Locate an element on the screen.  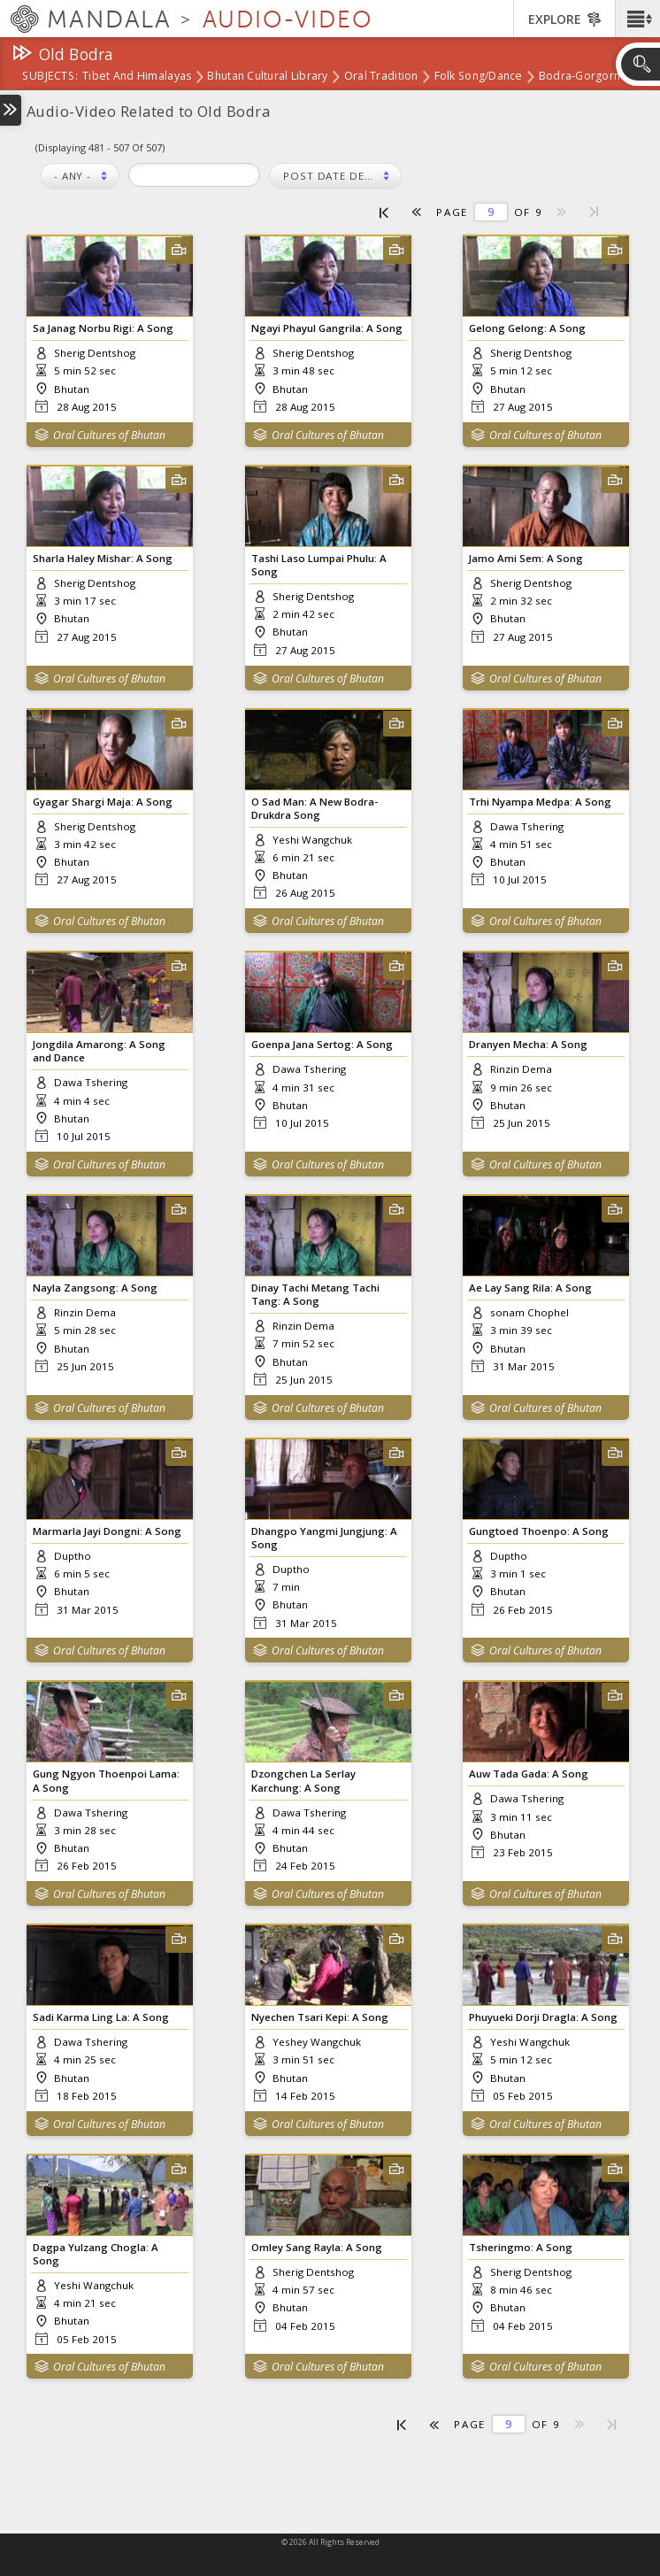
Bhutan Cultural Library is located at coordinates (267, 77).